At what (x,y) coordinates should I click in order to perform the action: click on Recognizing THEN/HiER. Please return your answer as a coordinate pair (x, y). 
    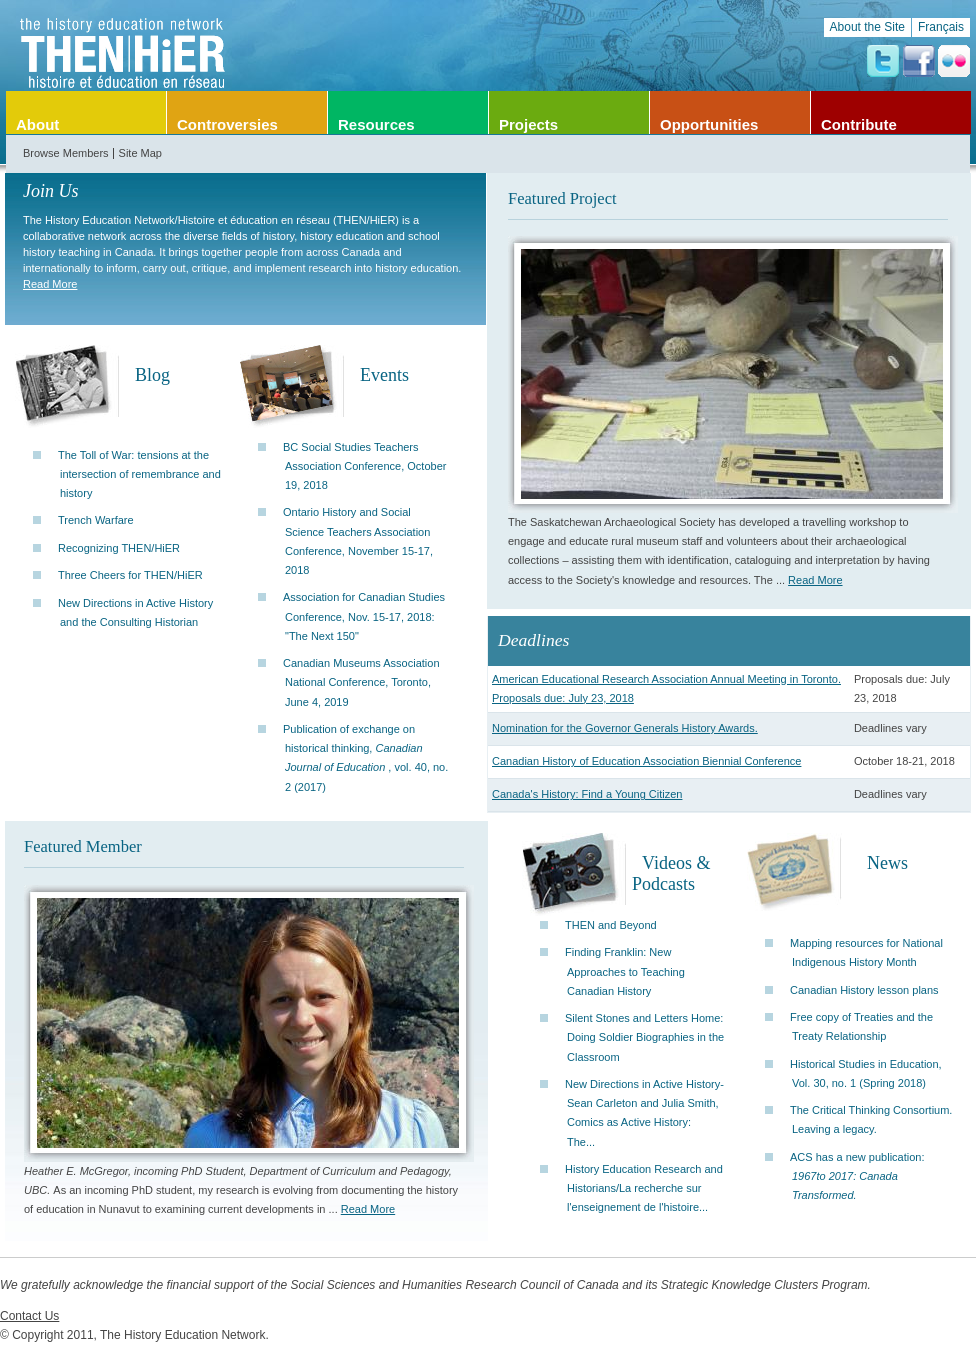
    Looking at the image, I should click on (119, 548).